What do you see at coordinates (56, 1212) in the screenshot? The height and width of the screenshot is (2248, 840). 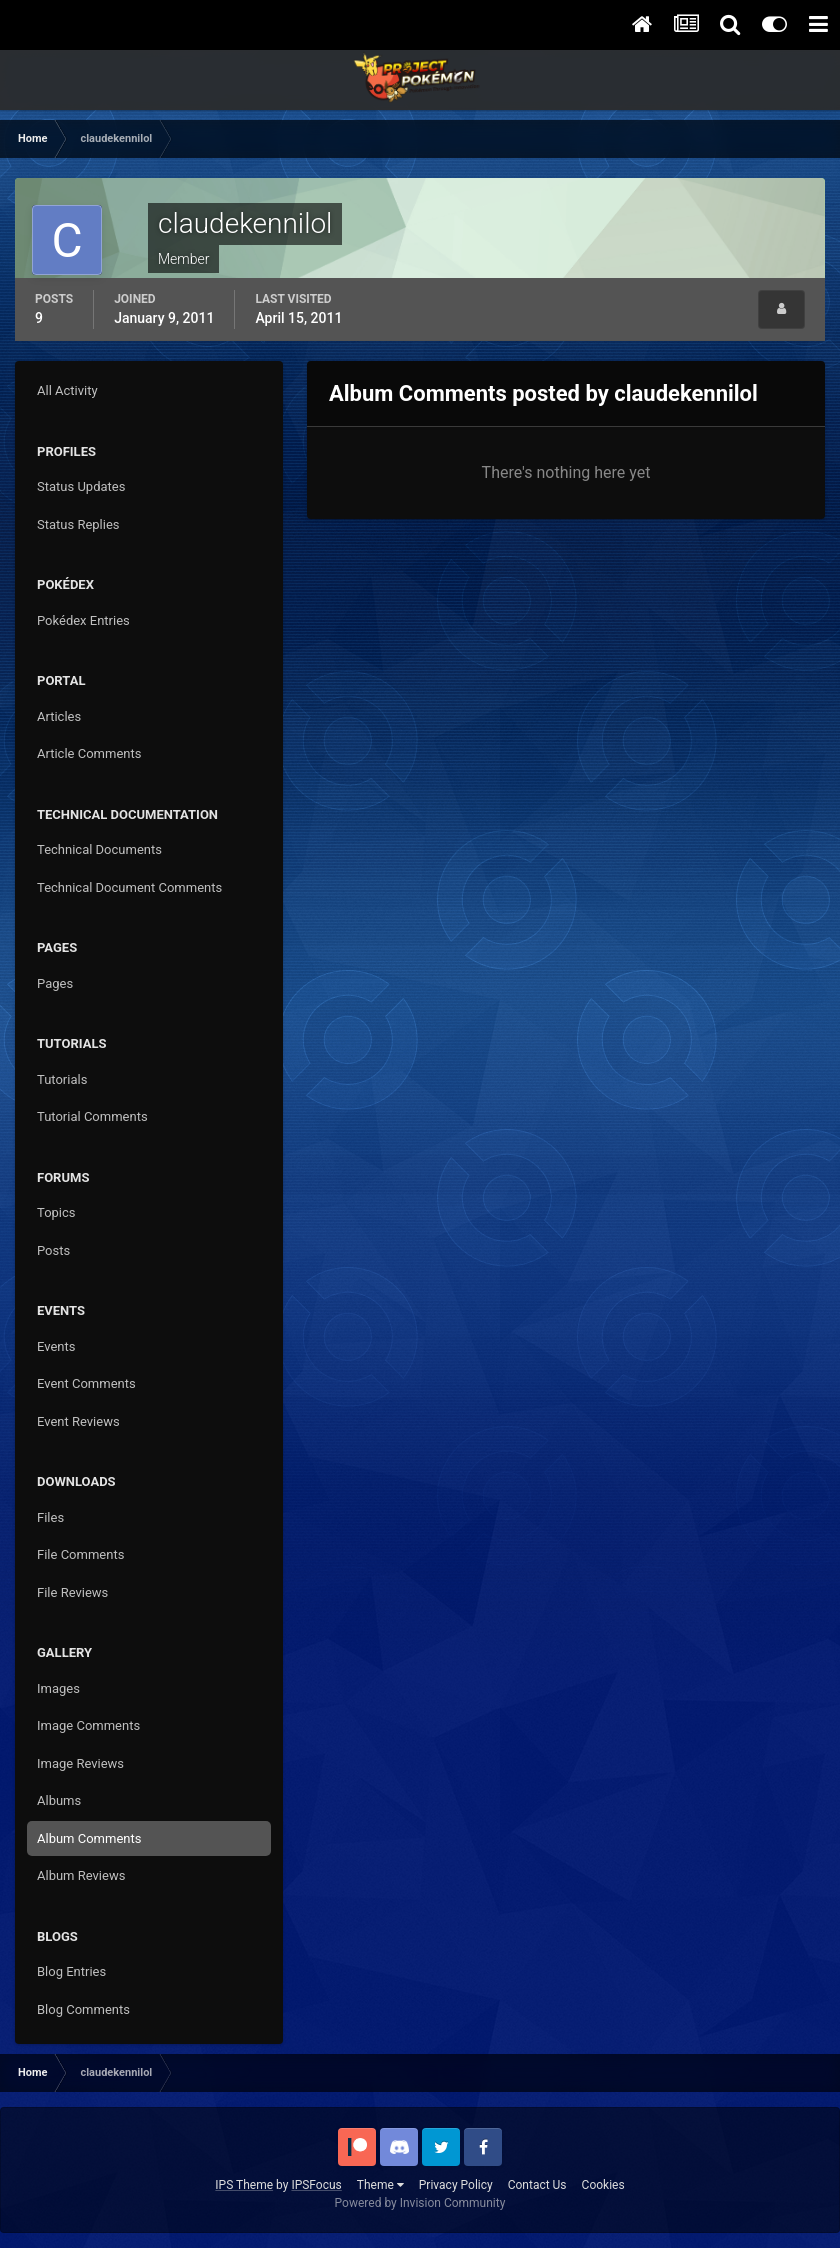 I see `Topics` at bounding box center [56, 1212].